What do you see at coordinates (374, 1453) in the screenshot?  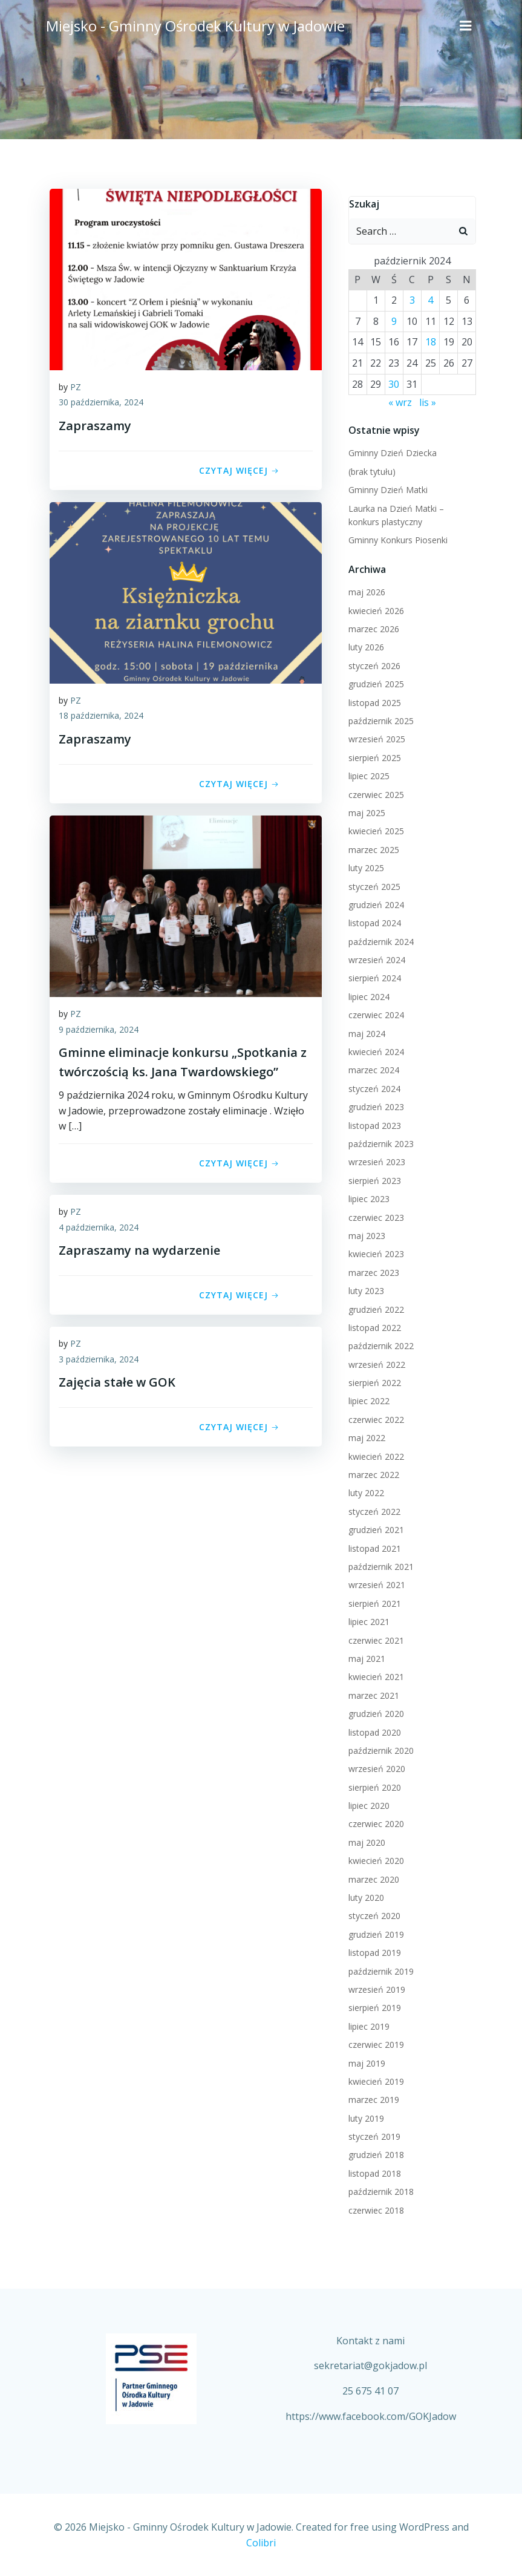 I see `kwiecień 2022` at bounding box center [374, 1453].